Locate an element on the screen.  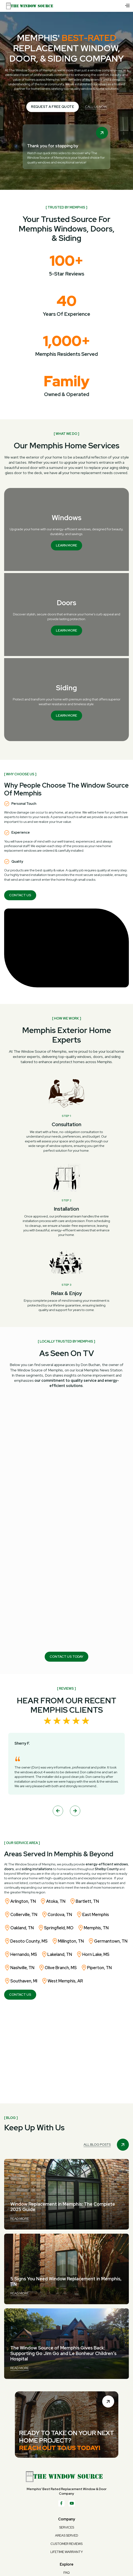
Areas Served is located at coordinates (66, 2535).